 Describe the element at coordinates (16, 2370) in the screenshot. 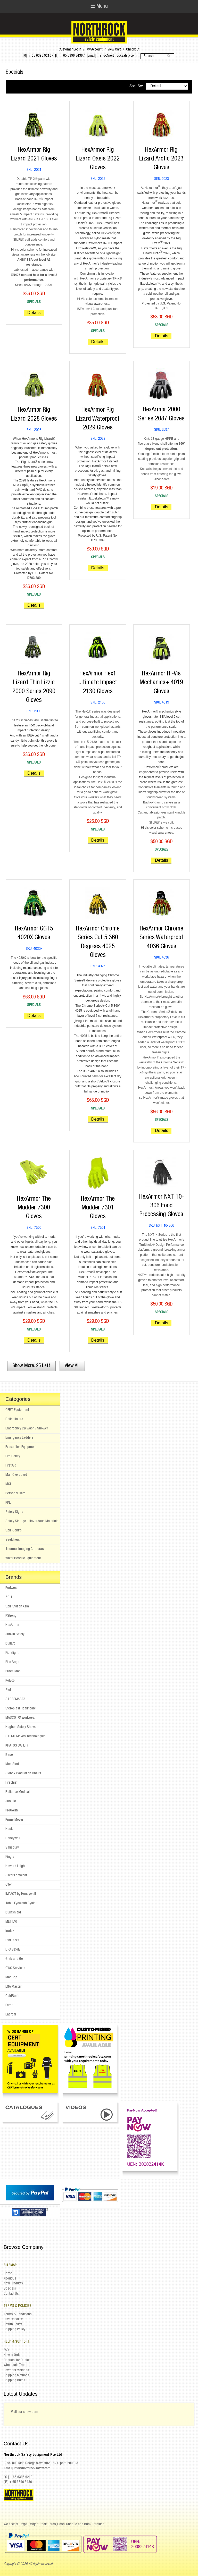

I see `Payment Methods` at that location.